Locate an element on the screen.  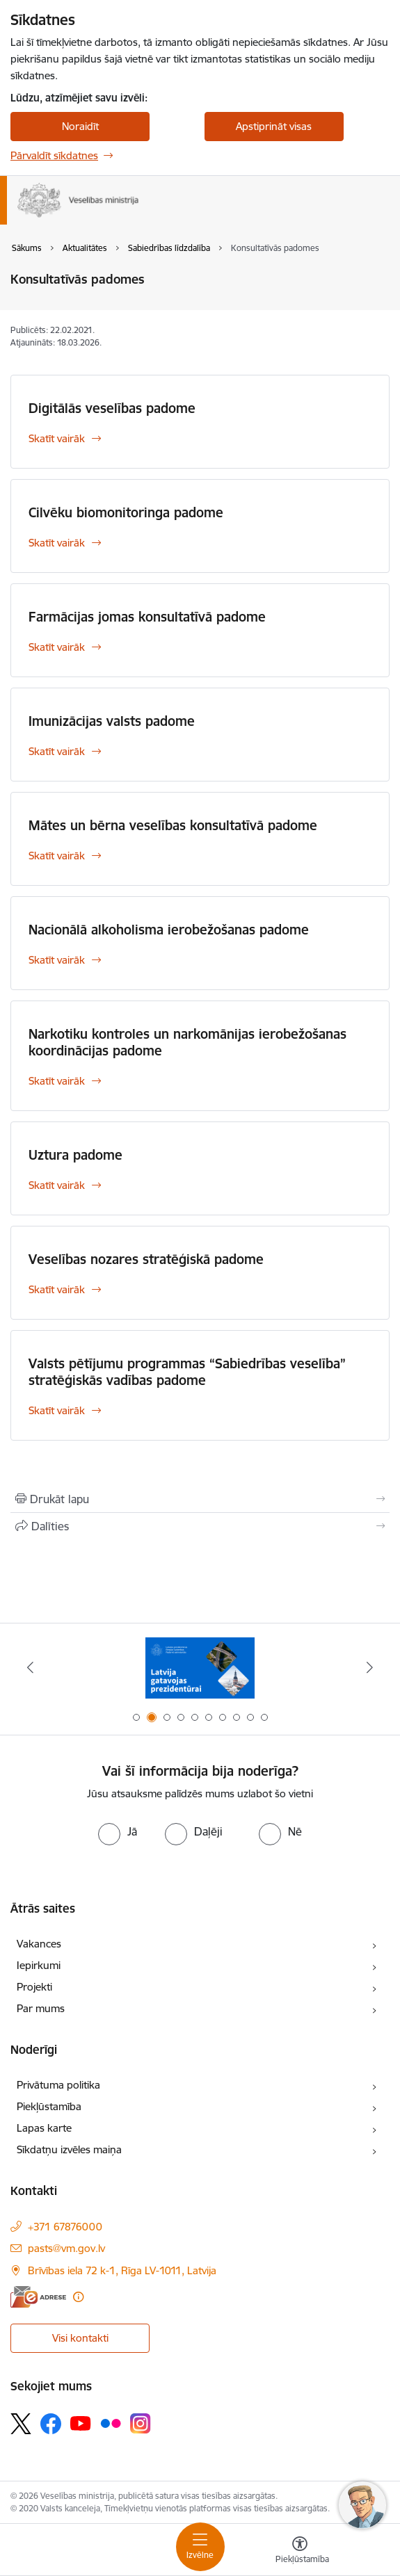
Uztura padome is located at coordinates (75, 1155).